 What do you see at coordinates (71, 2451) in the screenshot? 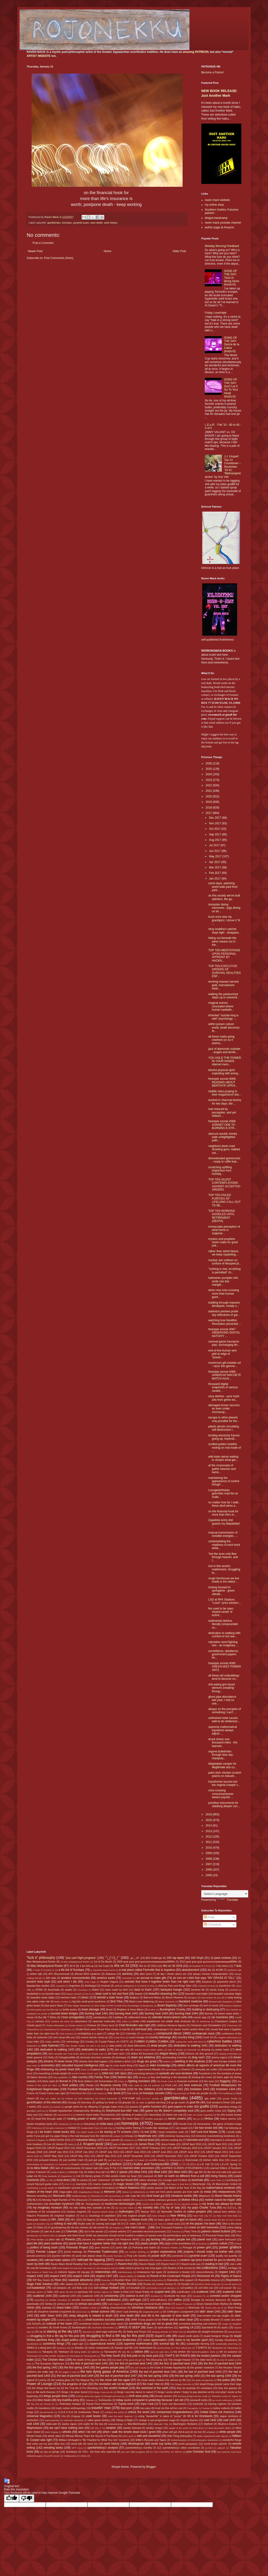
I see `Yoshikaze` at bounding box center [71, 2451].